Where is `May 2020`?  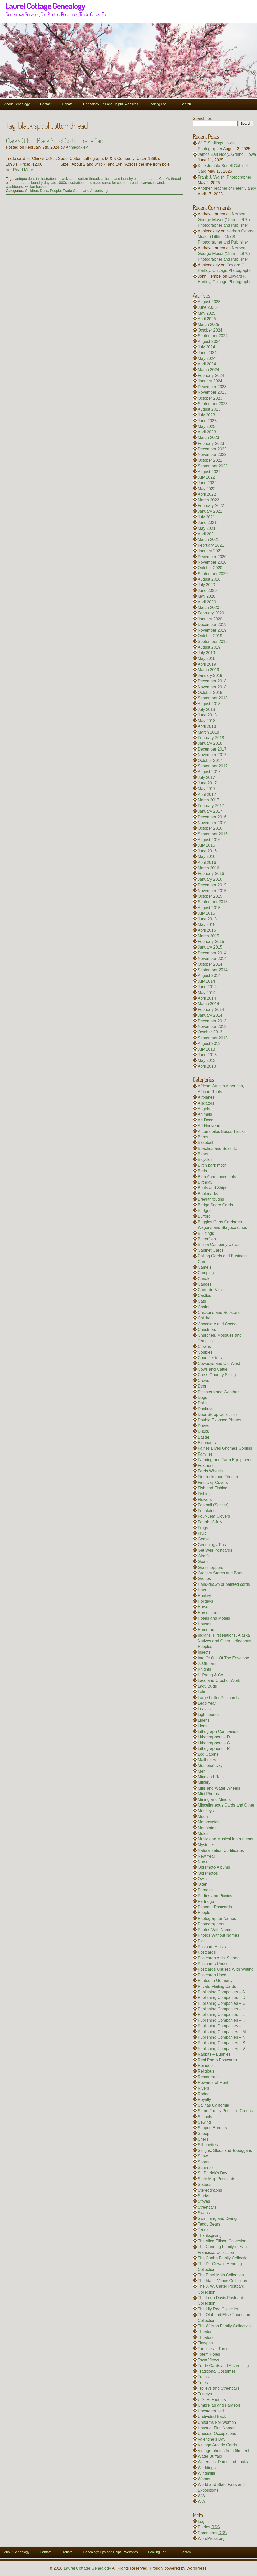 May 2020 is located at coordinates (207, 596).